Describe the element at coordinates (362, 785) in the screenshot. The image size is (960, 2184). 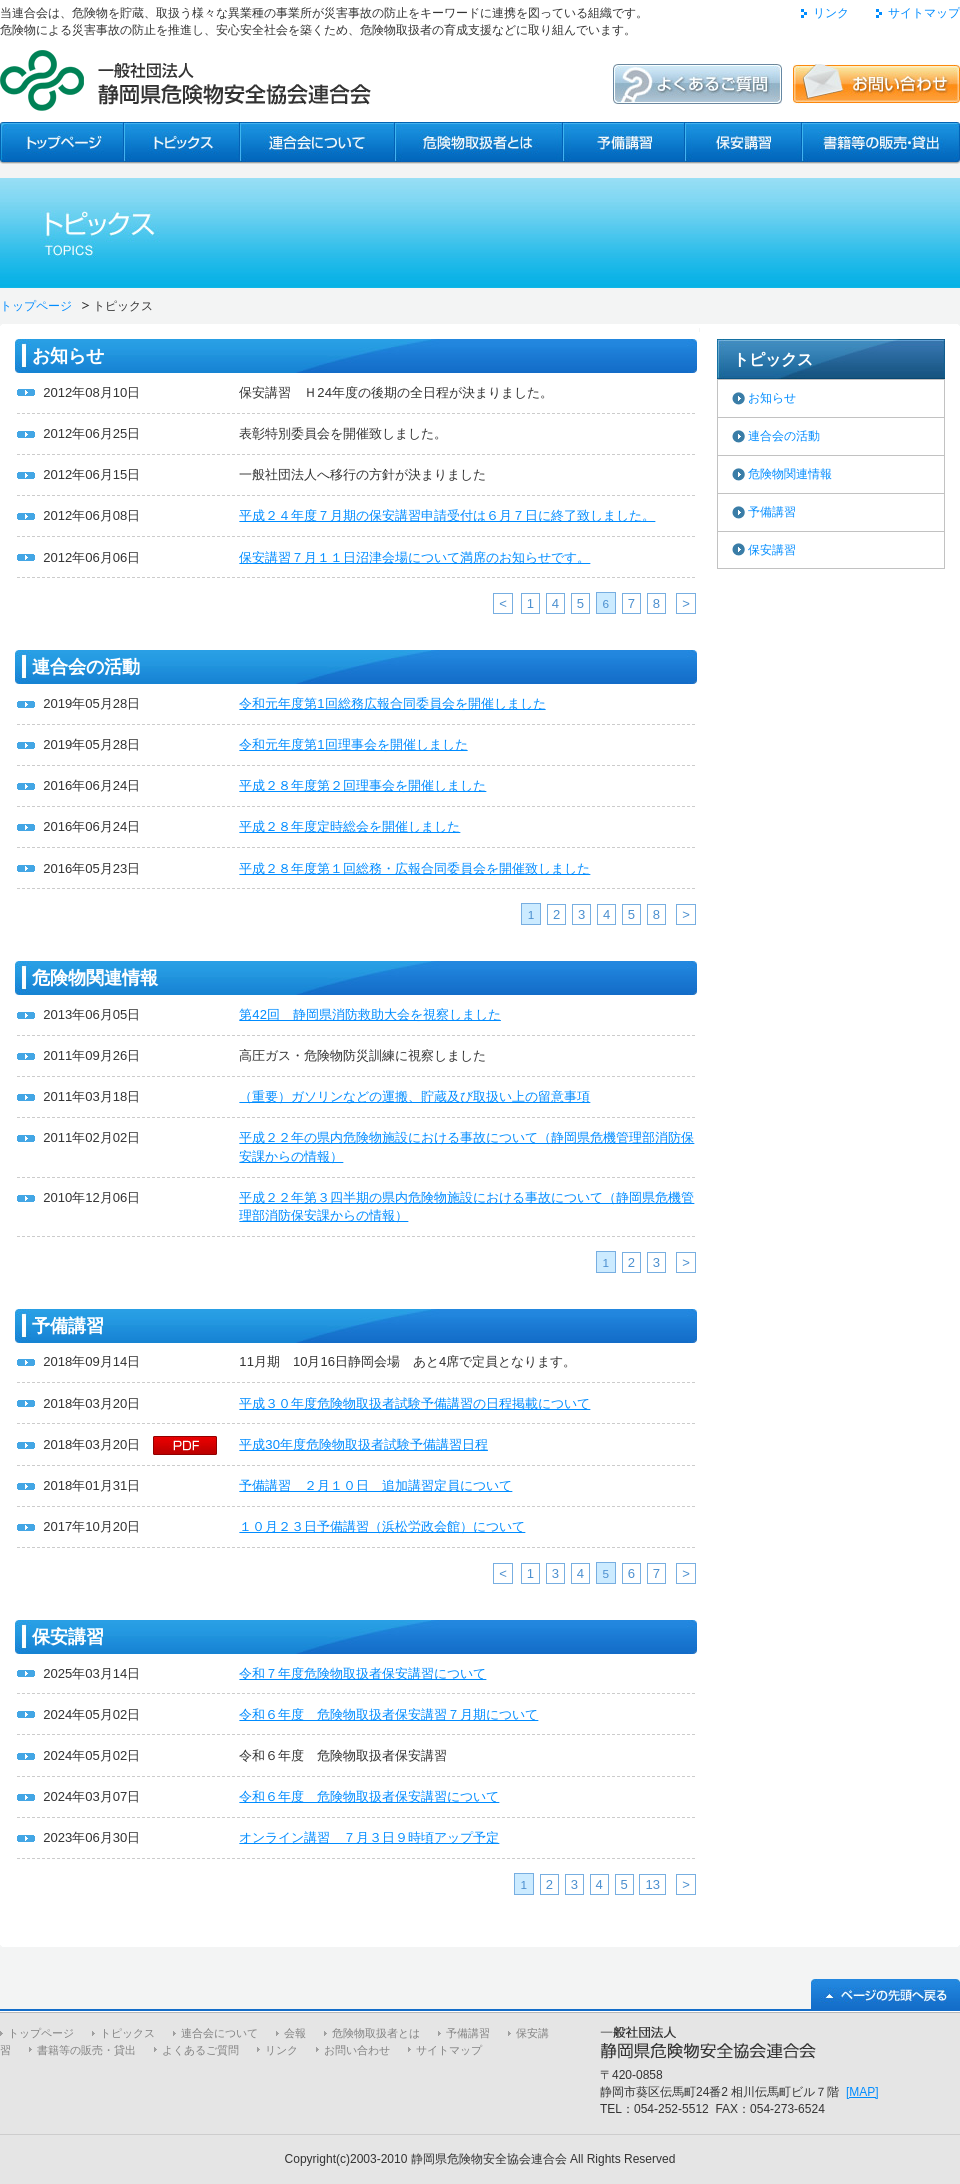
I see `平成２８年度第２回理事会を開催しました` at that location.